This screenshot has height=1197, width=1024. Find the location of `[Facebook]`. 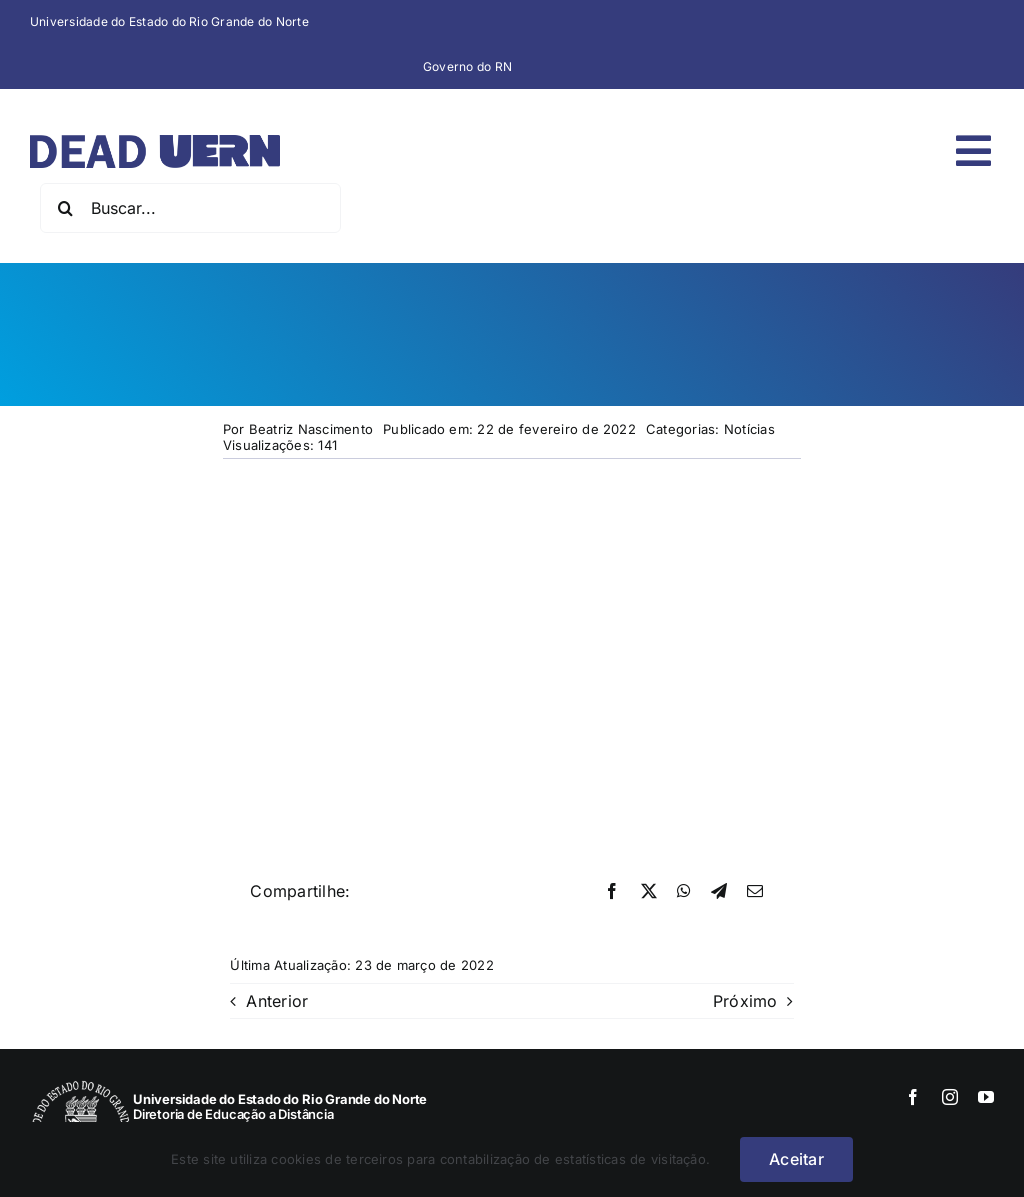

[Facebook] is located at coordinates (612, 892).